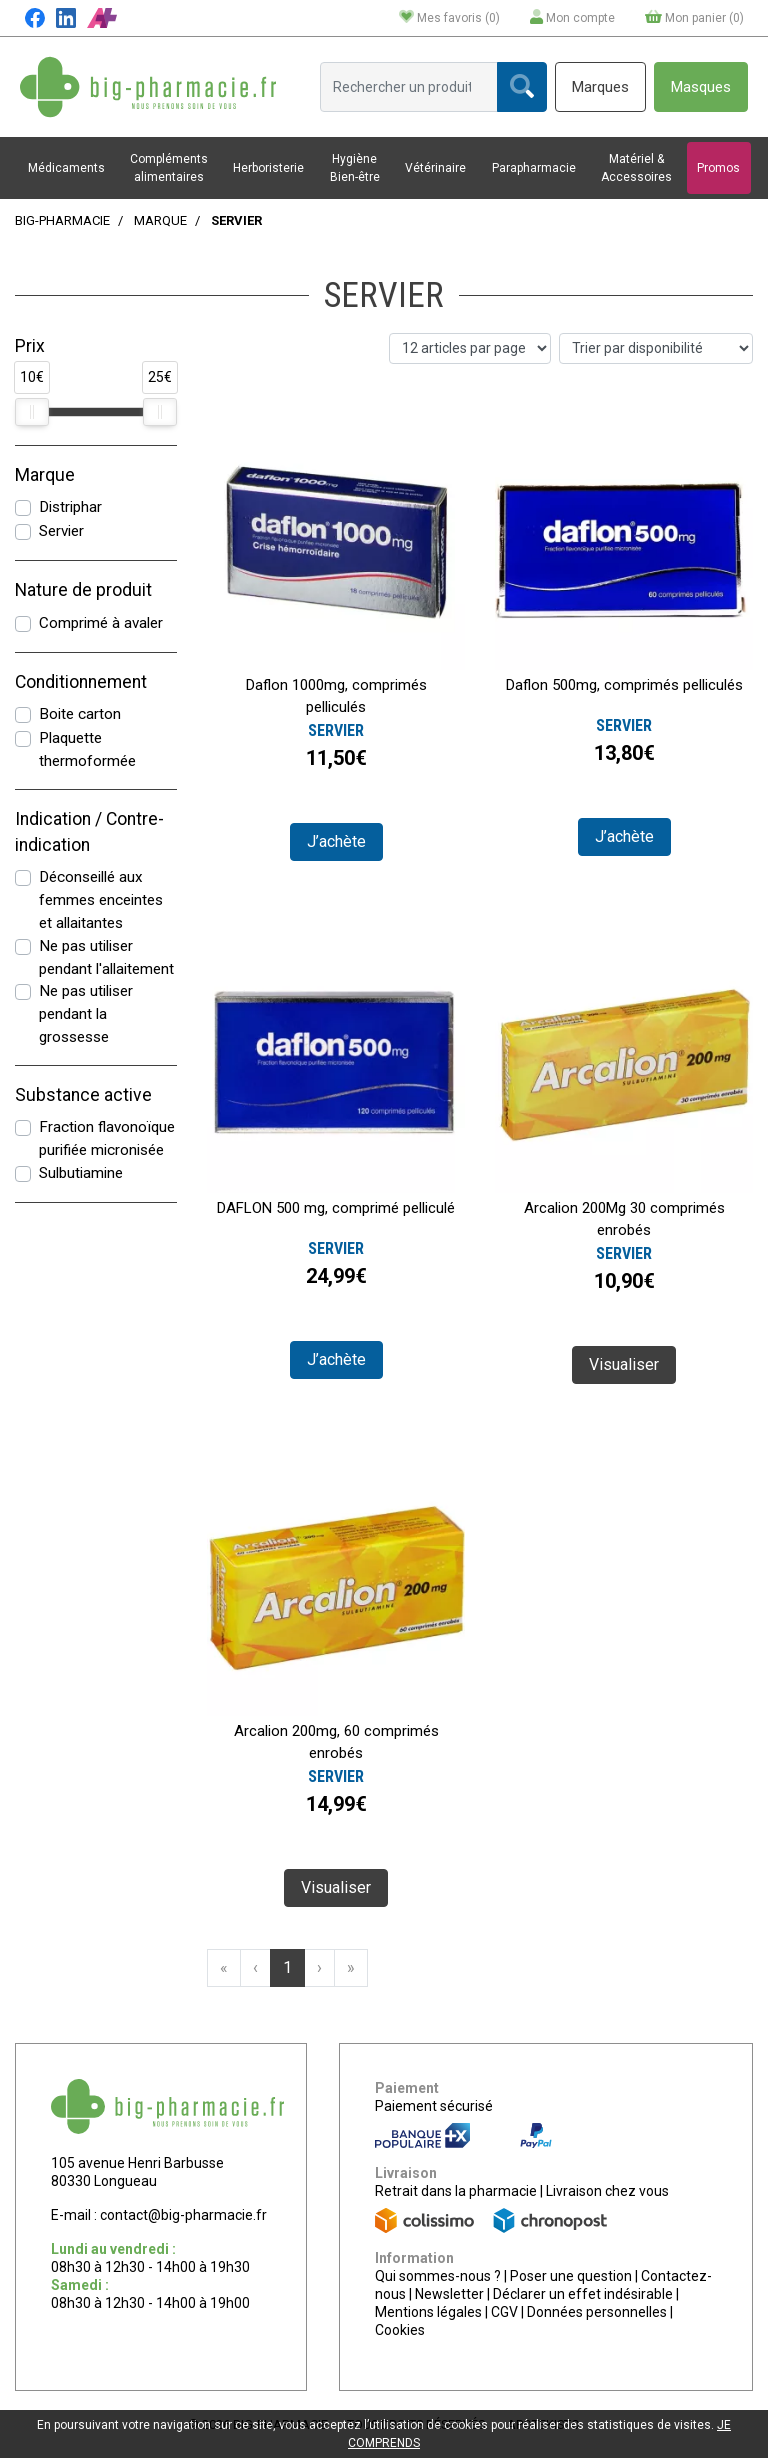 This screenshot has height=2458, width=768. Describe the element at coordinates (83, 590) in the screenshot. I see `Nature de produit` at that location.